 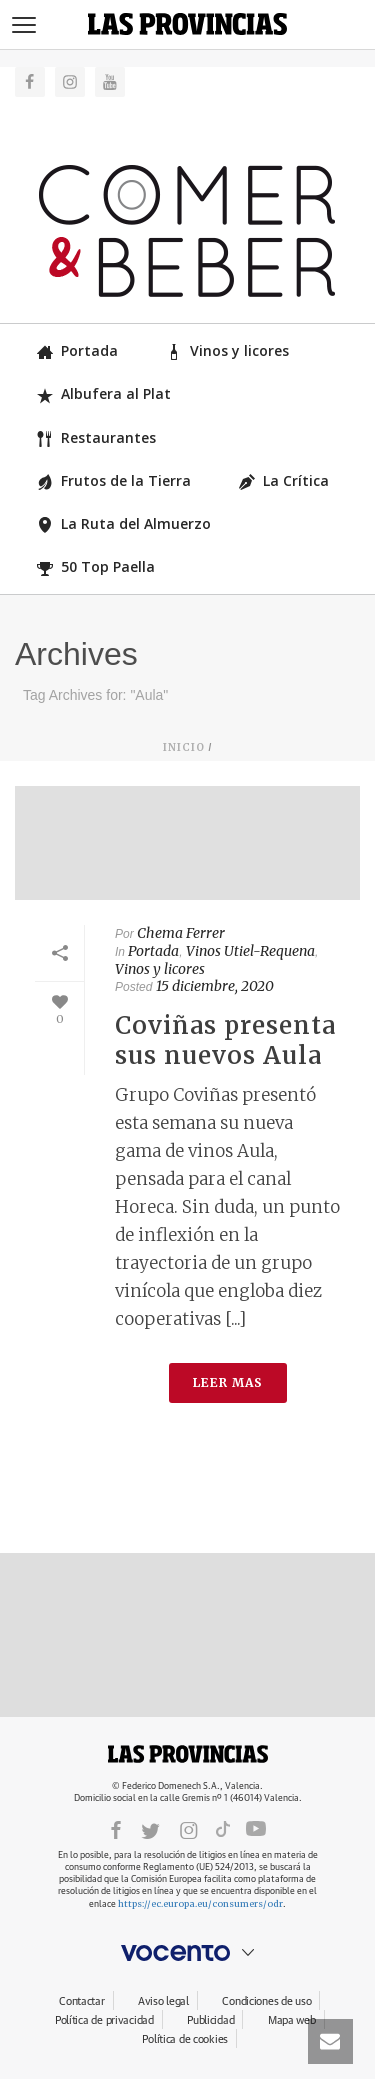 I want to click on Contactar, so click(x=81, y=2001).